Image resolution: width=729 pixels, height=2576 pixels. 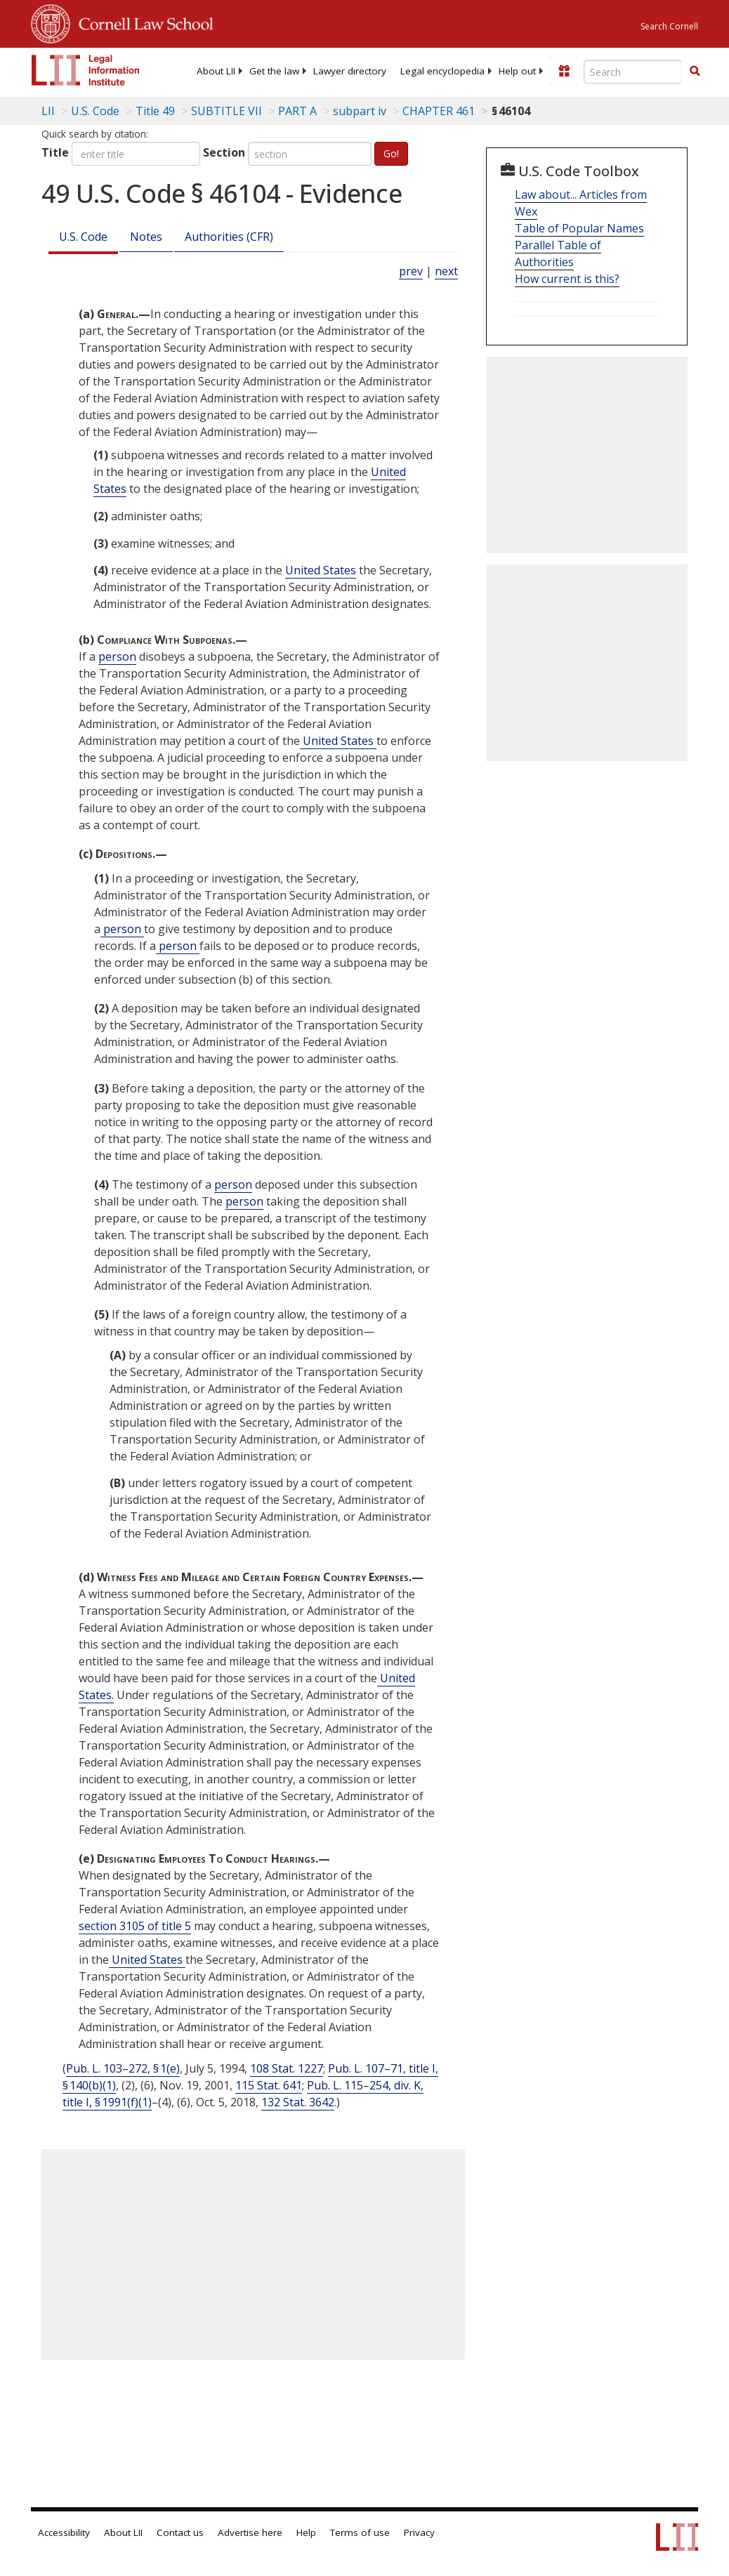 I want to click on CHAPTER 461, so click(x=438, y=111).